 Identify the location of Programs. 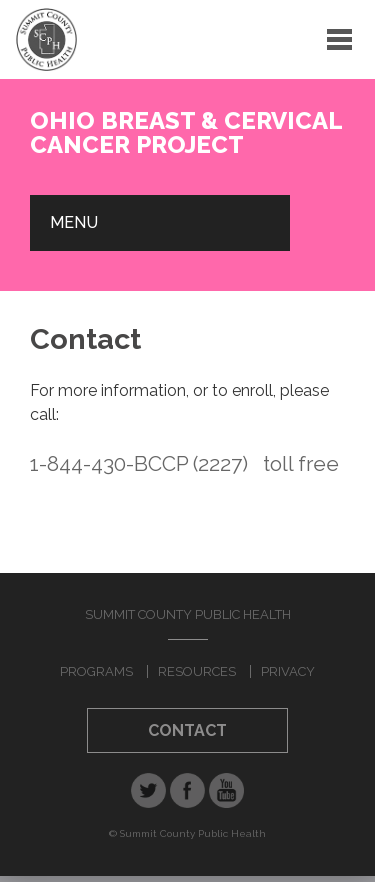
(96, 671).